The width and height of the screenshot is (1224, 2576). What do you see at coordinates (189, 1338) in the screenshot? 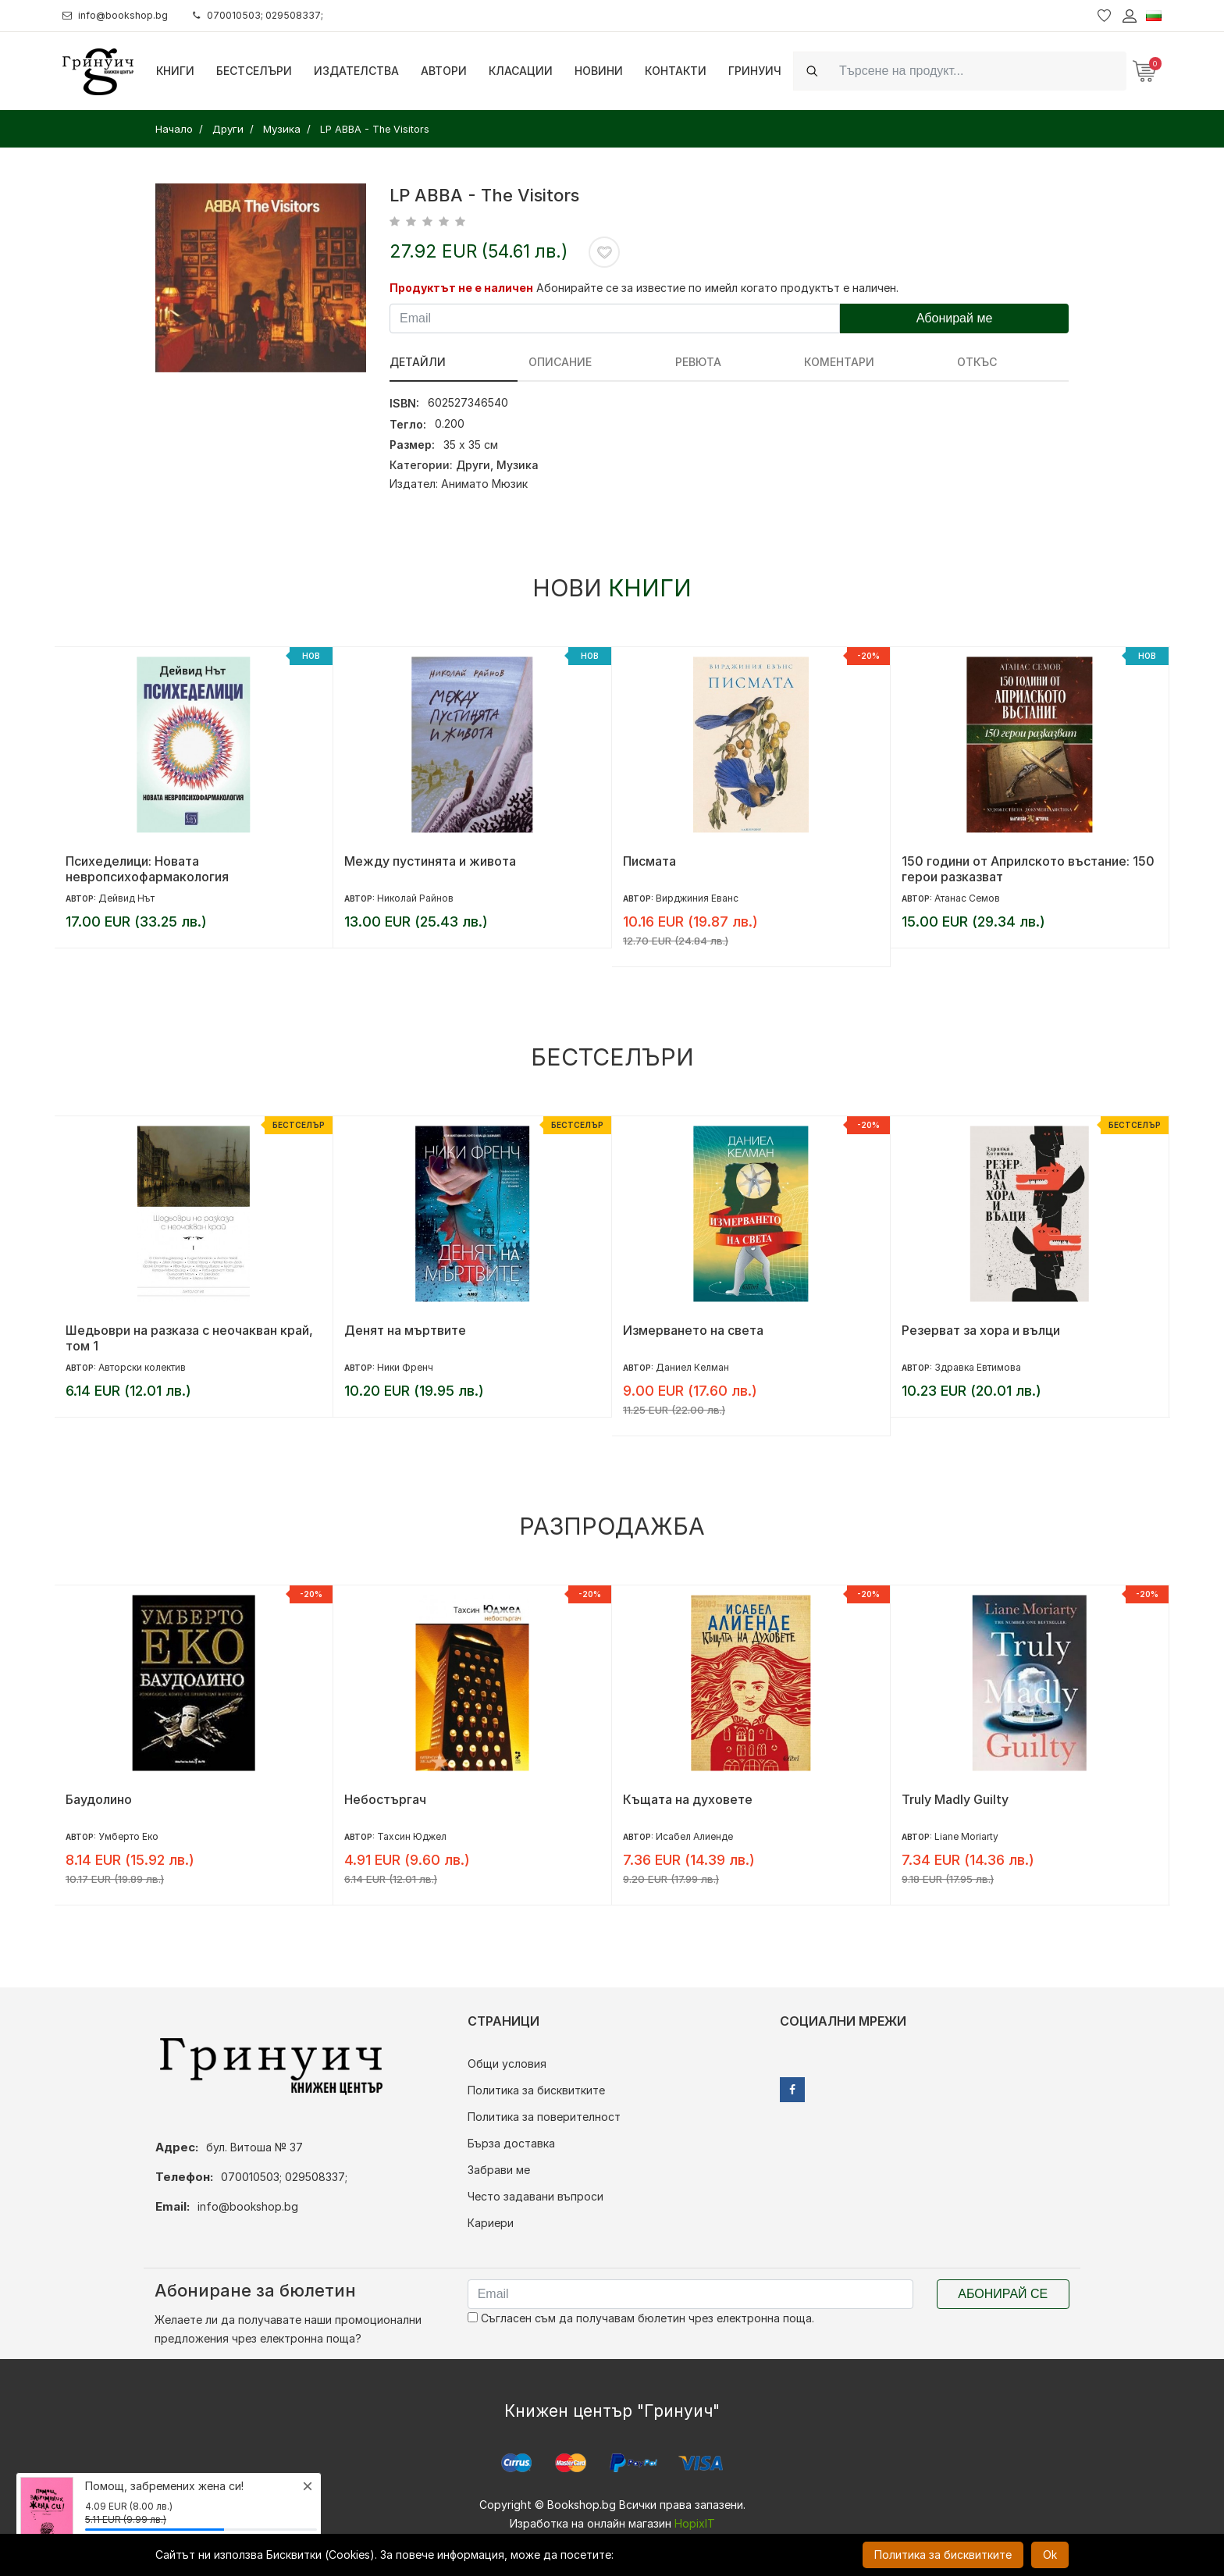
I see `Шедьоври на разказа с неочакван край, том 1` at bounding box center [189, 1338].